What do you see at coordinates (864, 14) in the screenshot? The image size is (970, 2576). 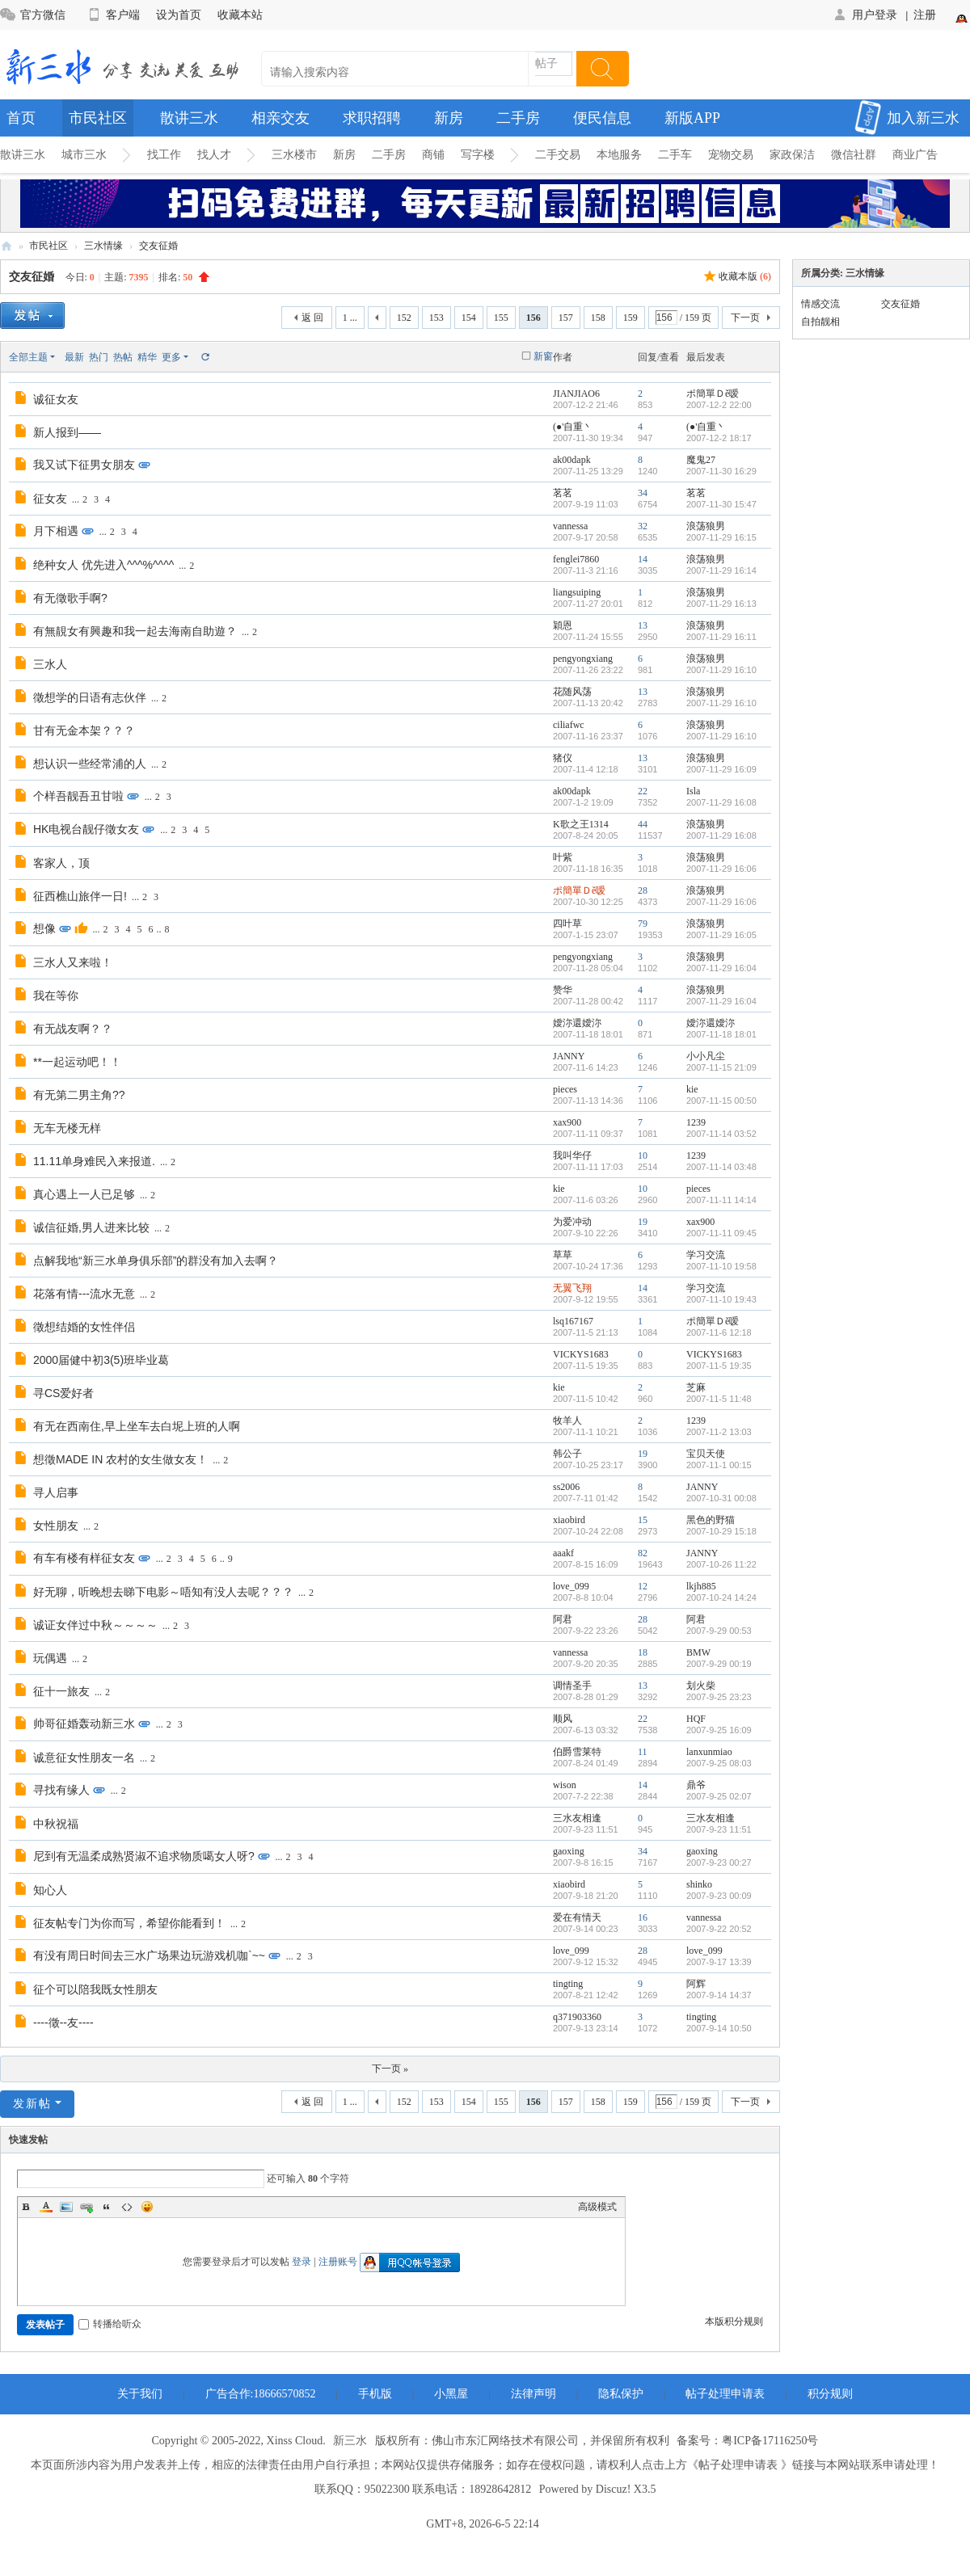 I see `用户登录` at bounding box center [864, 14].